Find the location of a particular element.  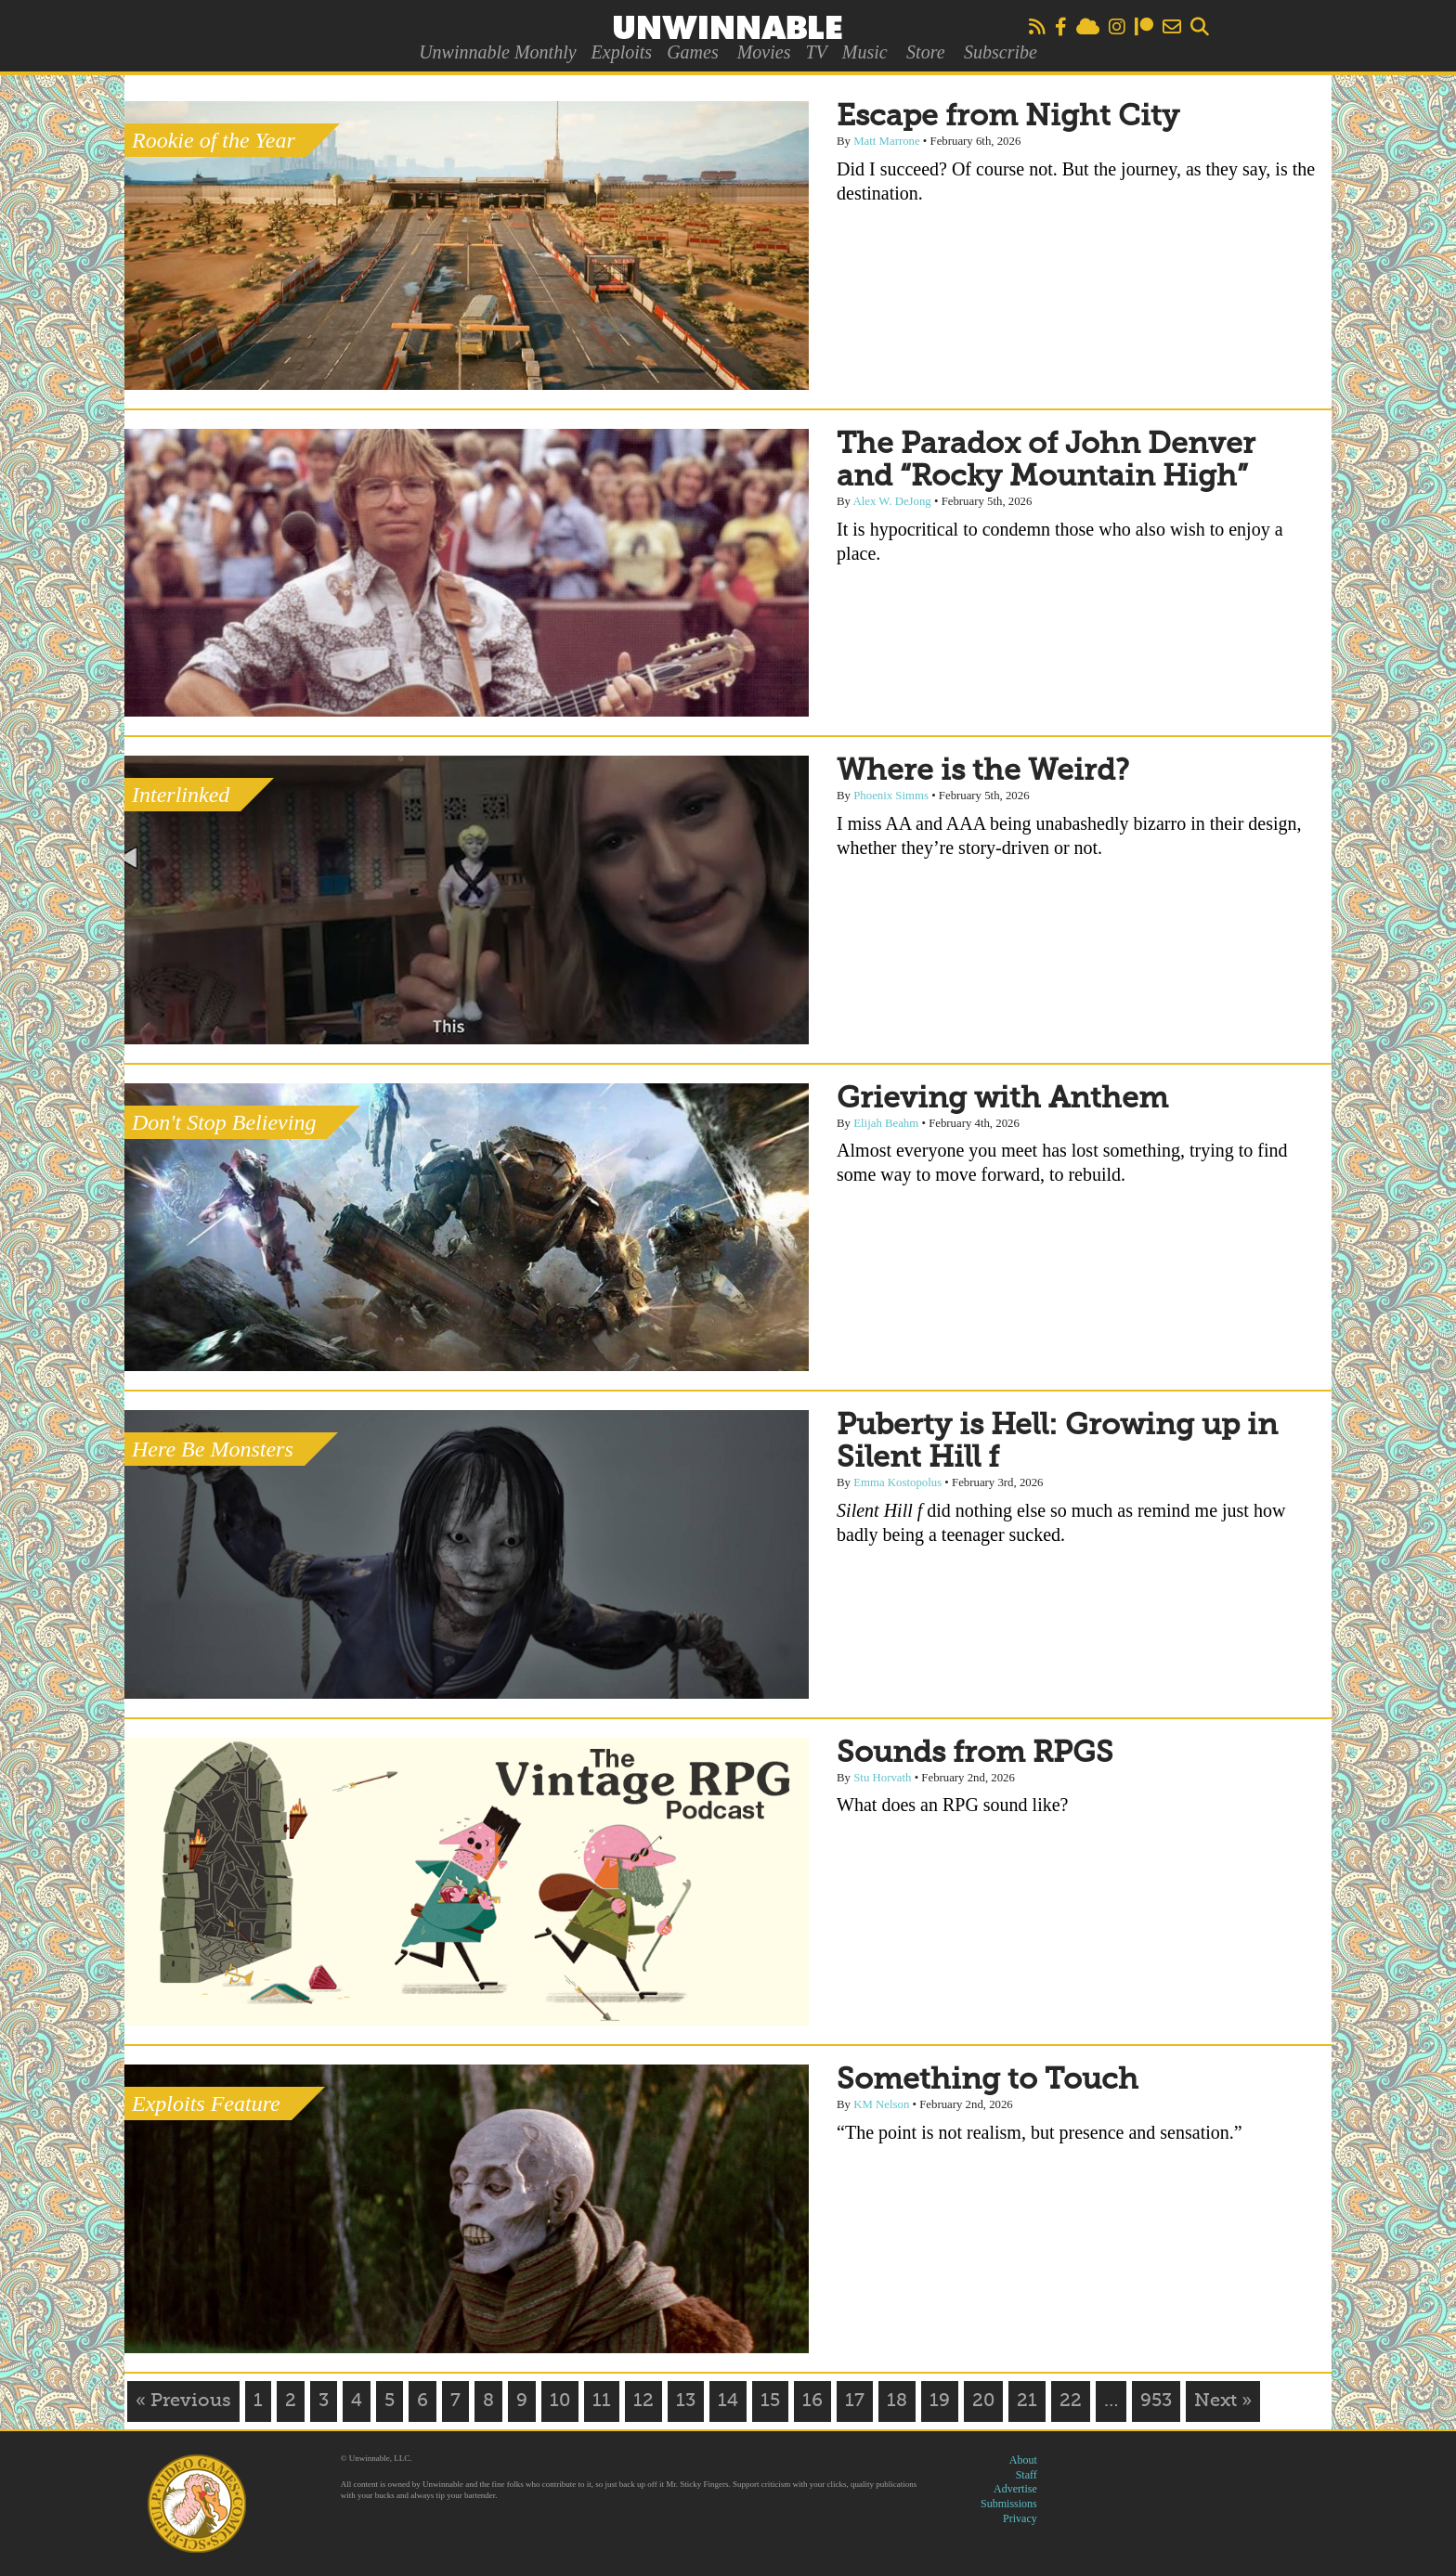

18 is located at coordinates (897, 2401).